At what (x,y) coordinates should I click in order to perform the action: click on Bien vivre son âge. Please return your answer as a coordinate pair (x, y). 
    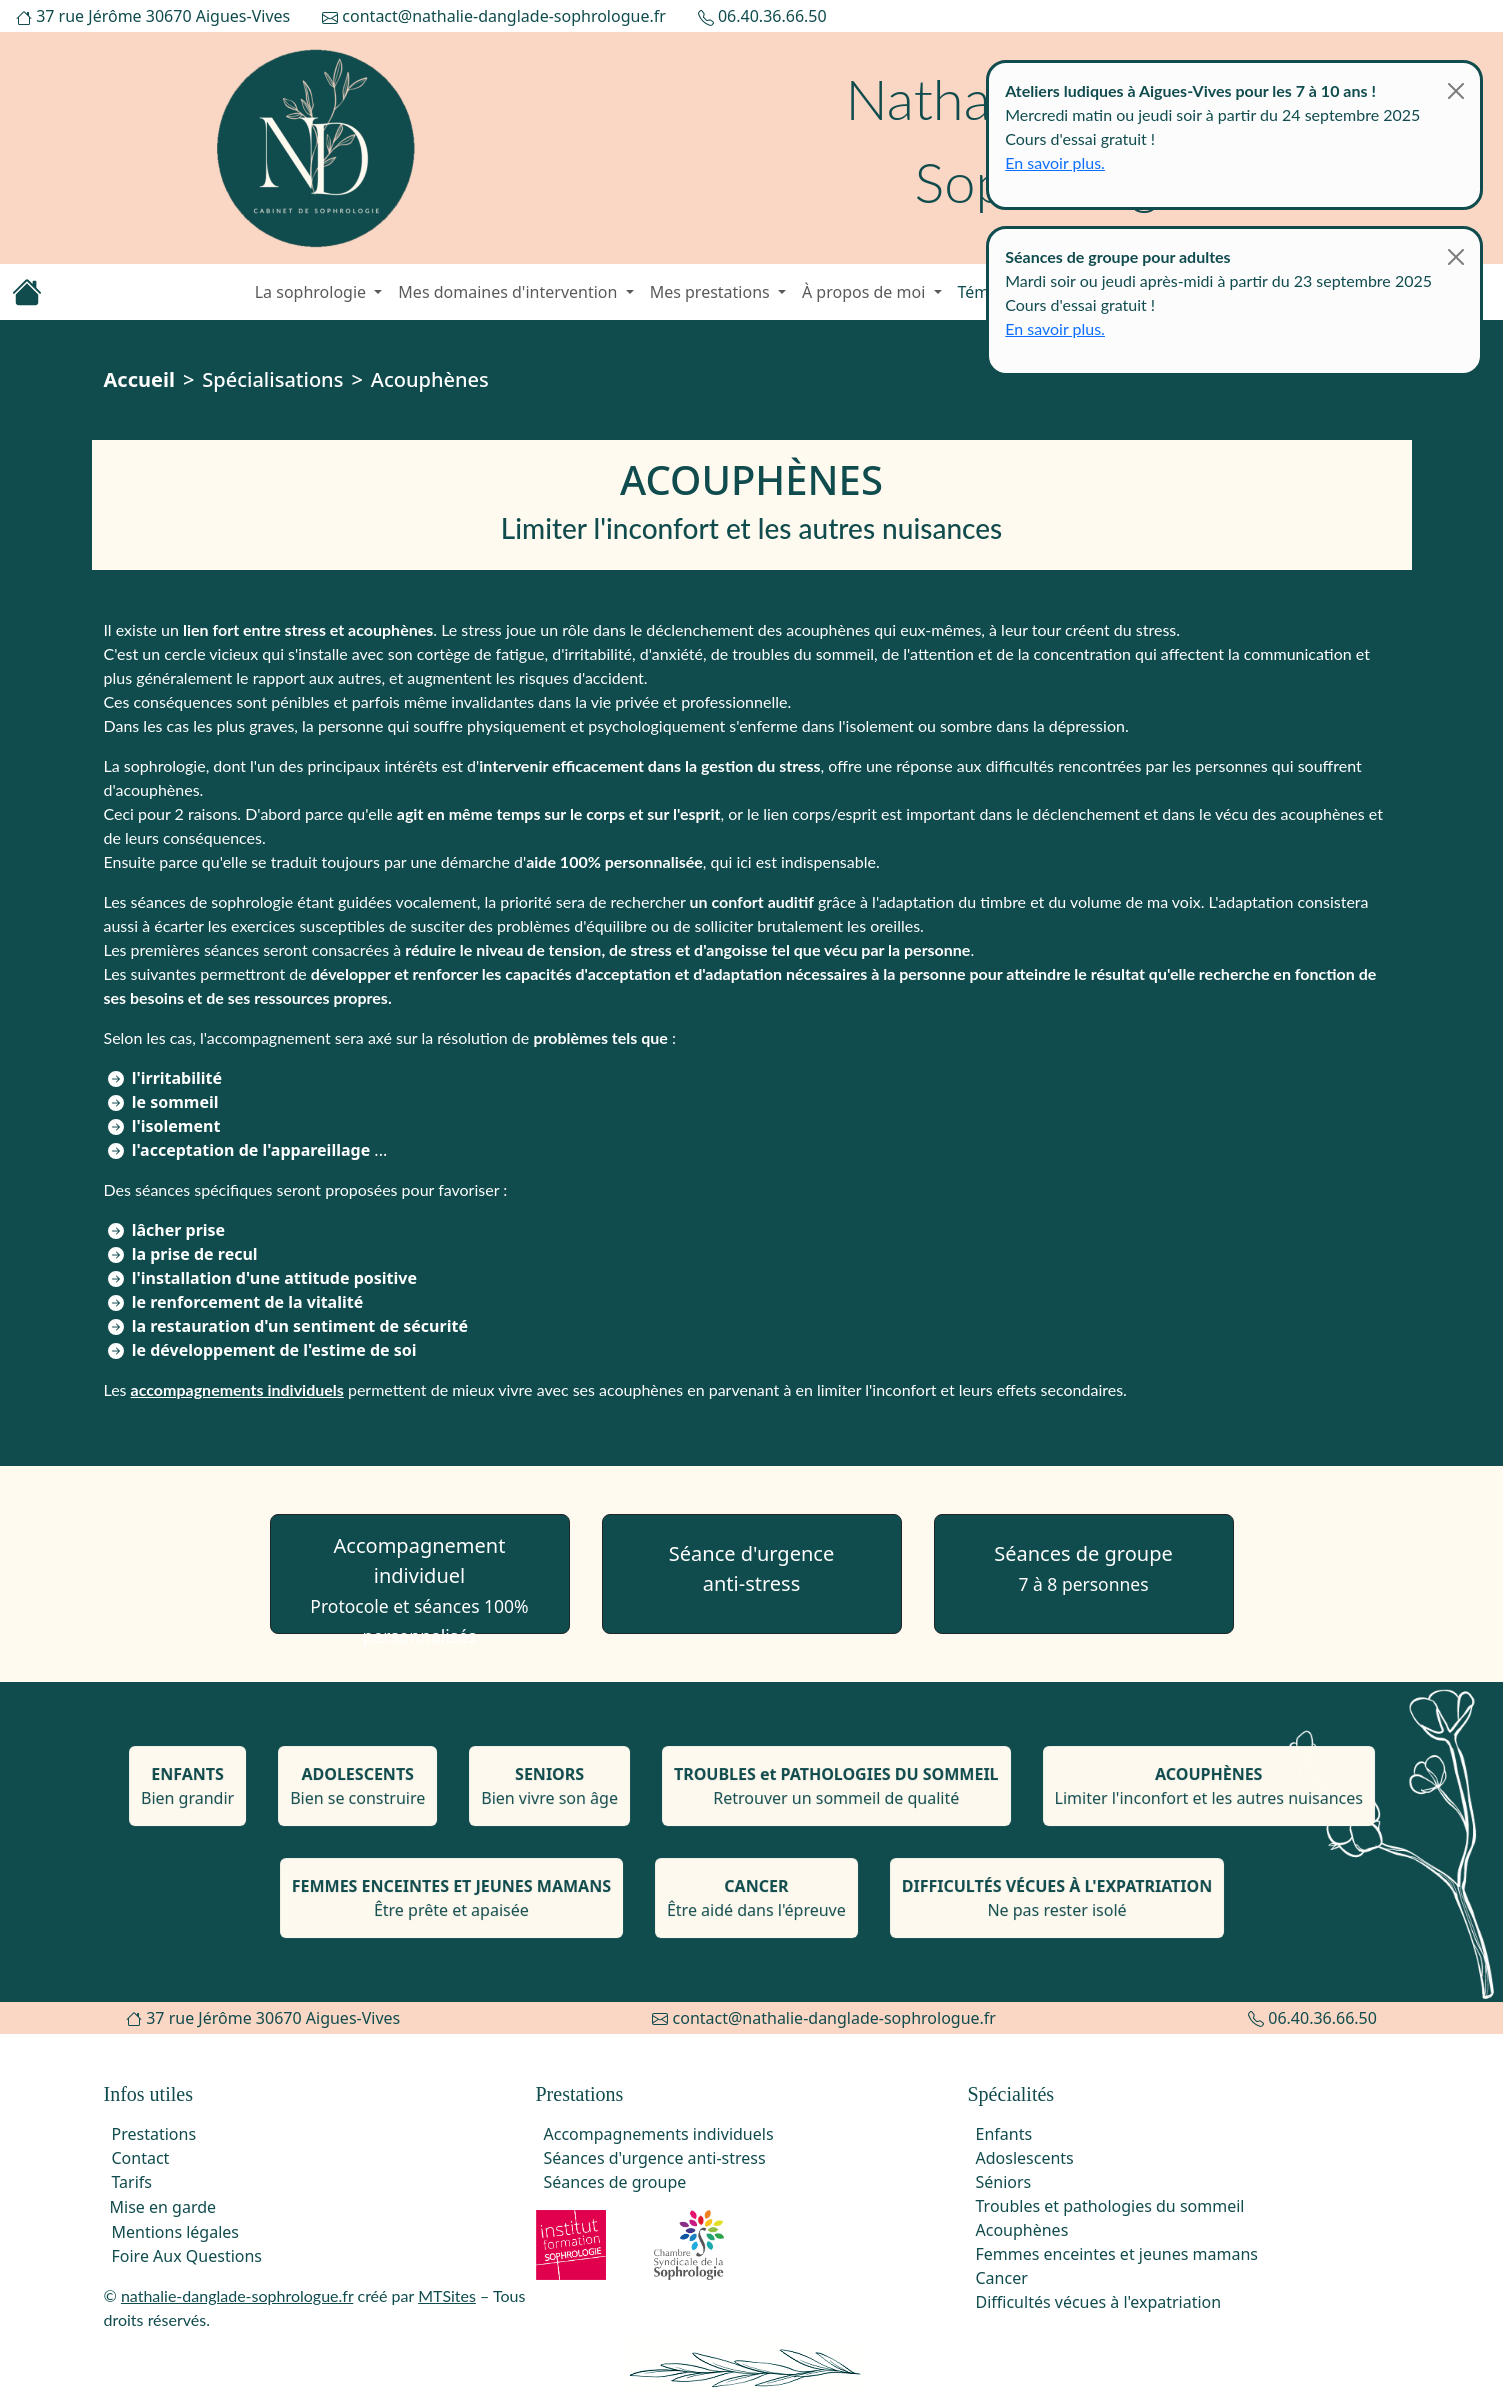
    Looking at the image, I should click on (550, 1791).